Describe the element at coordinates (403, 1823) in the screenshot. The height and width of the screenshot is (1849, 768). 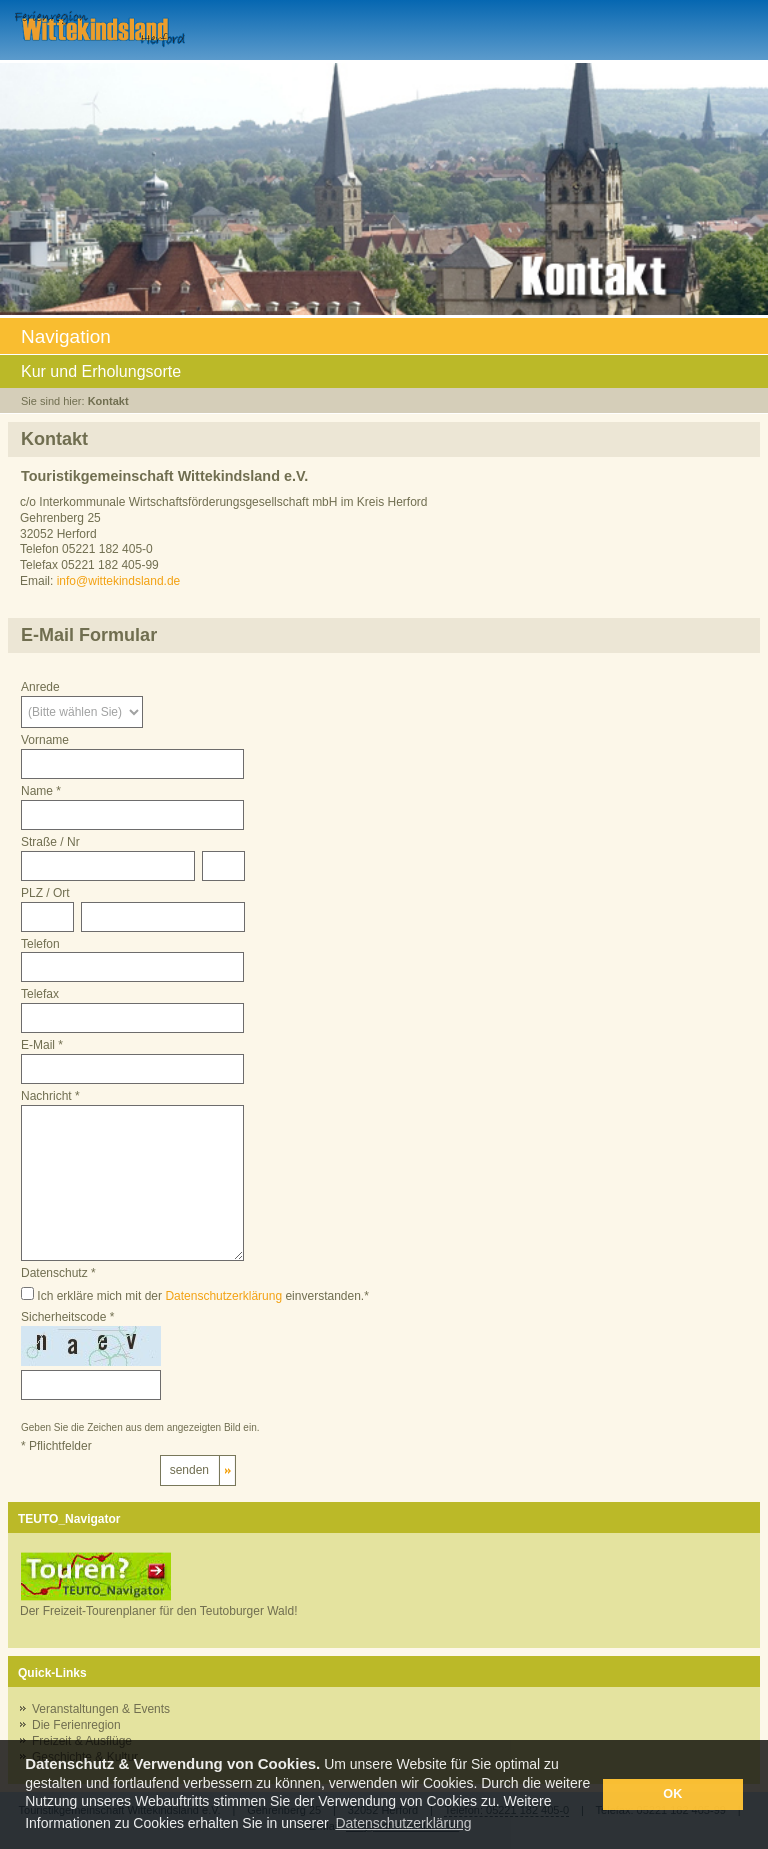
I see `Datenschutzerklärung [button]` at that location.